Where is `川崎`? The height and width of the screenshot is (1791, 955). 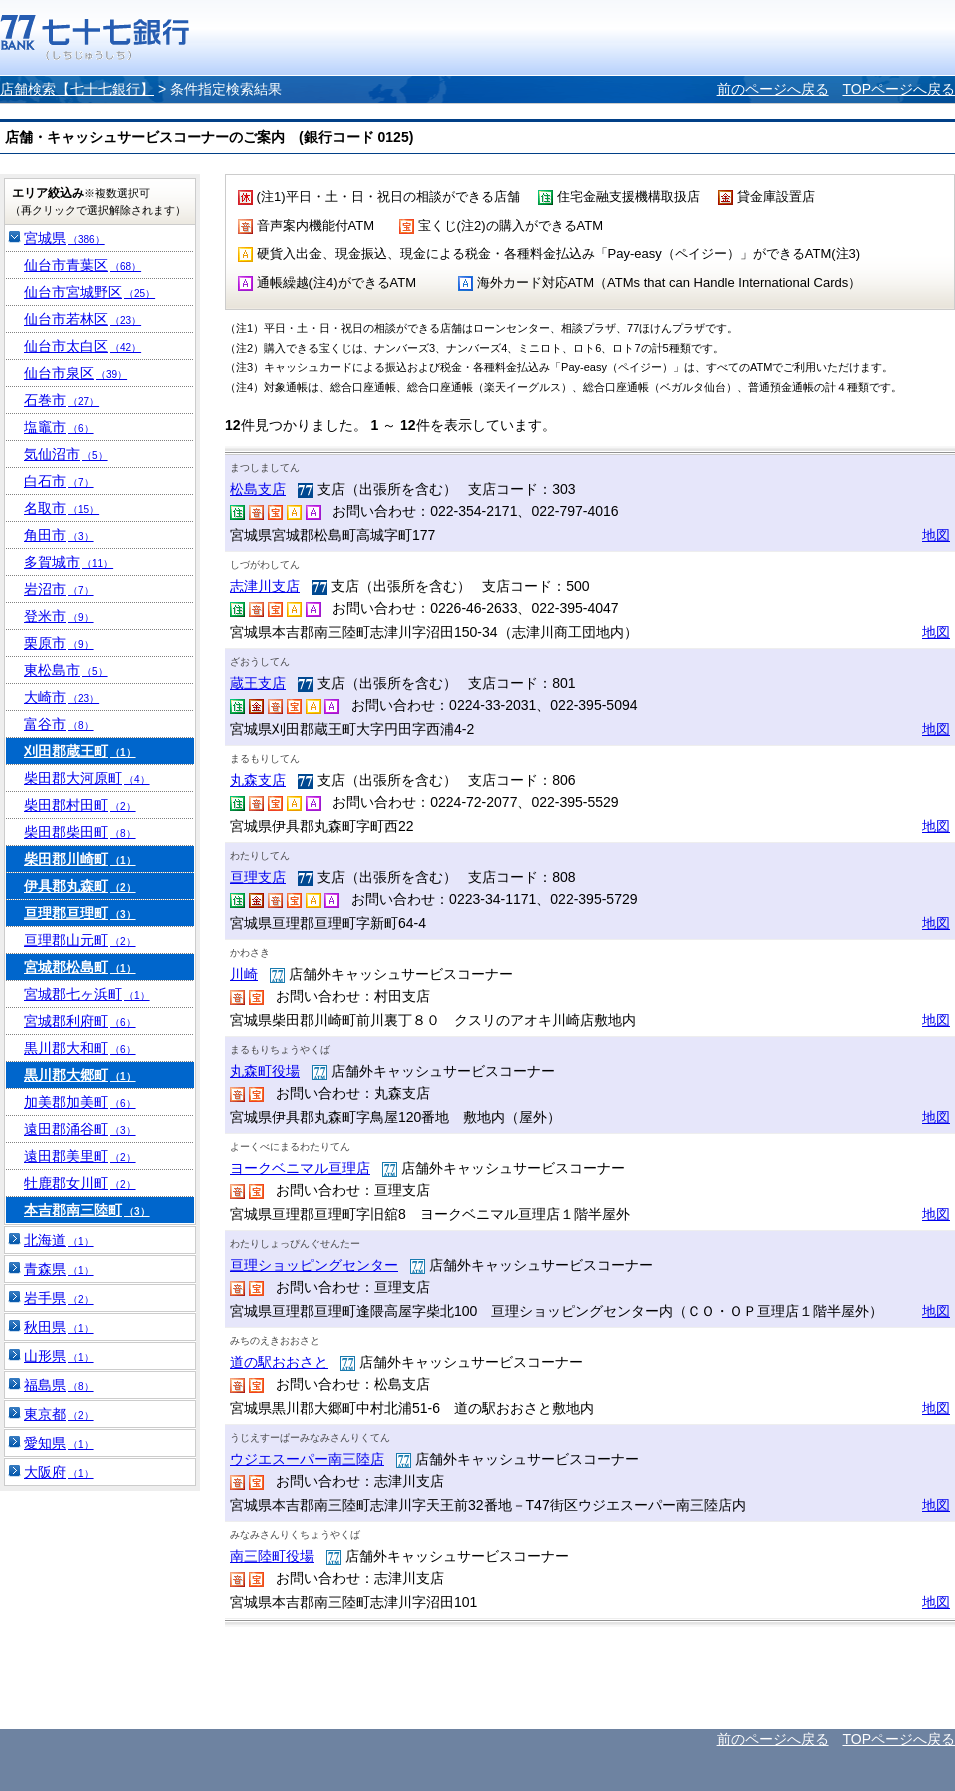 川崎 is located at coordinates (244, 974).